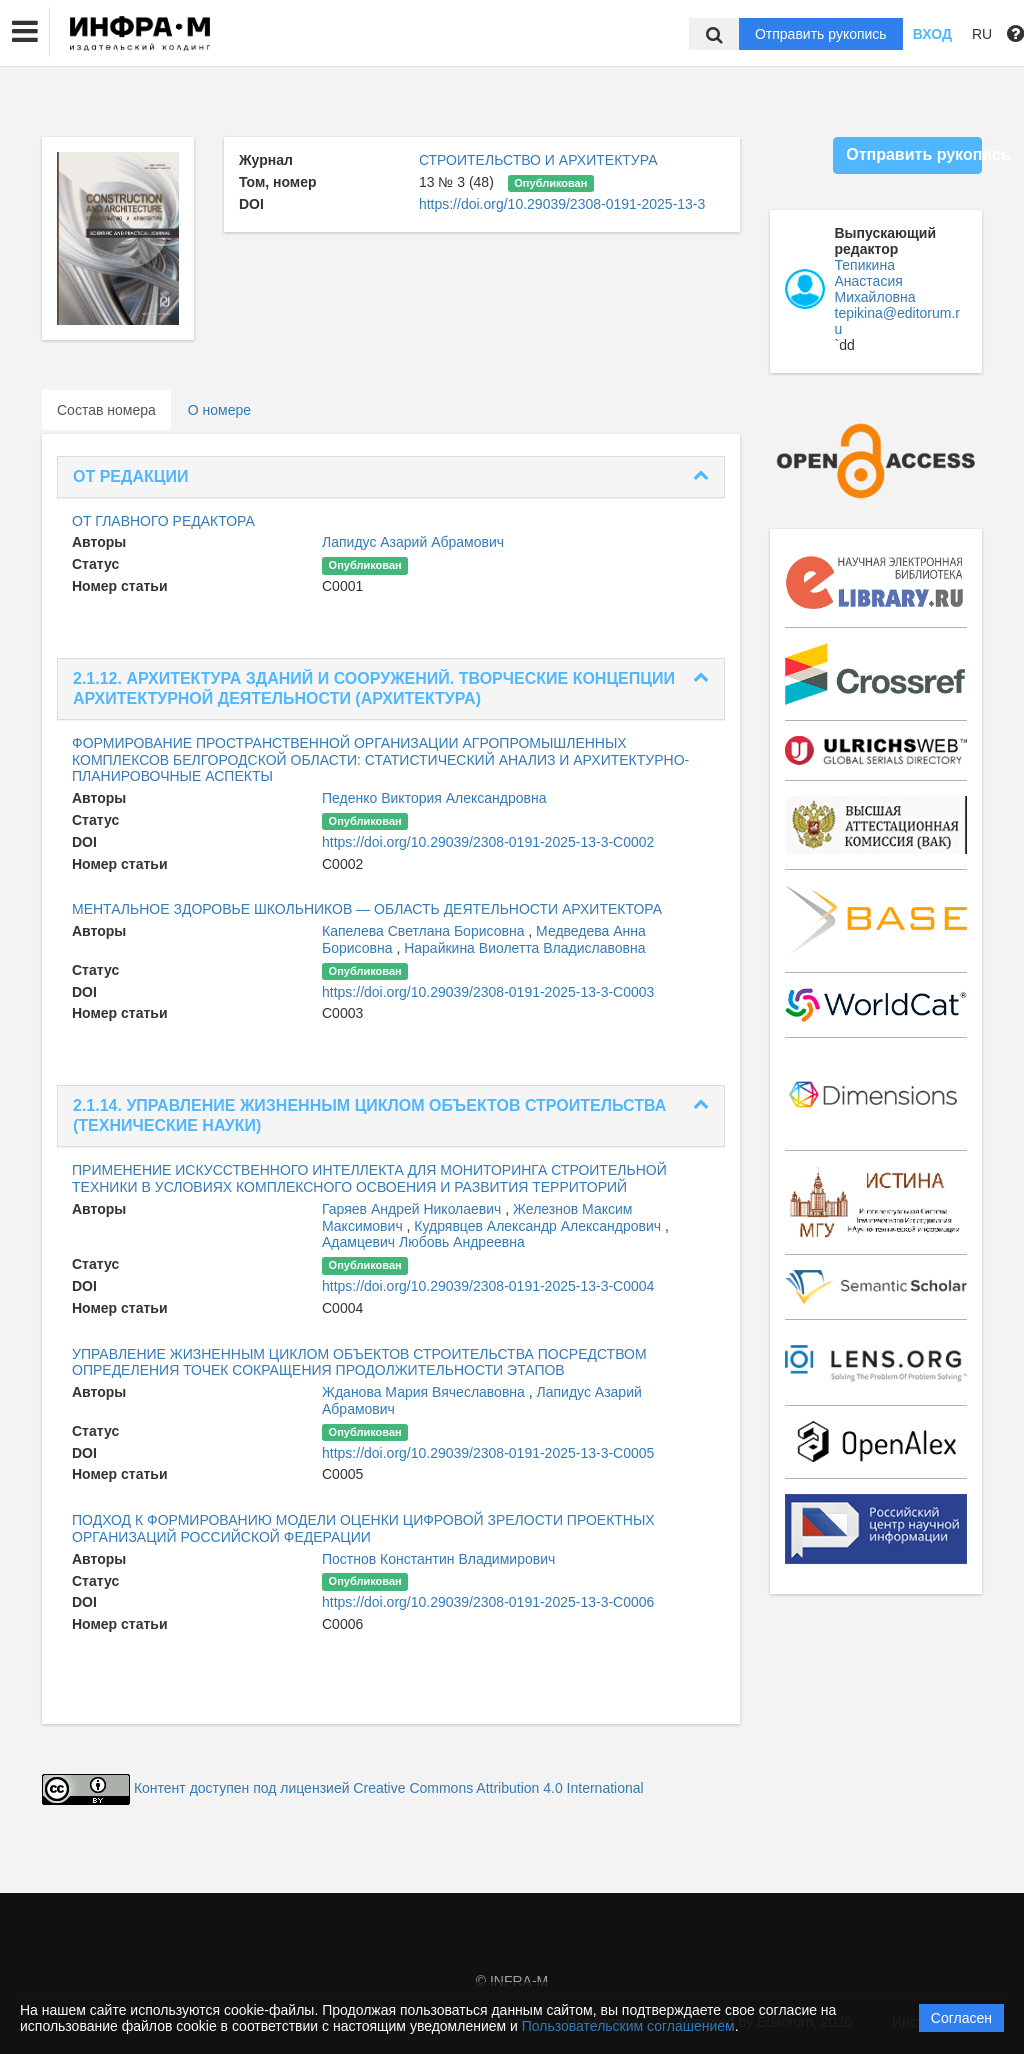  Describe the element at coordinates (413, 1209) in the screenshot. I see `Гаряев Андрей Николаевич` at that location.